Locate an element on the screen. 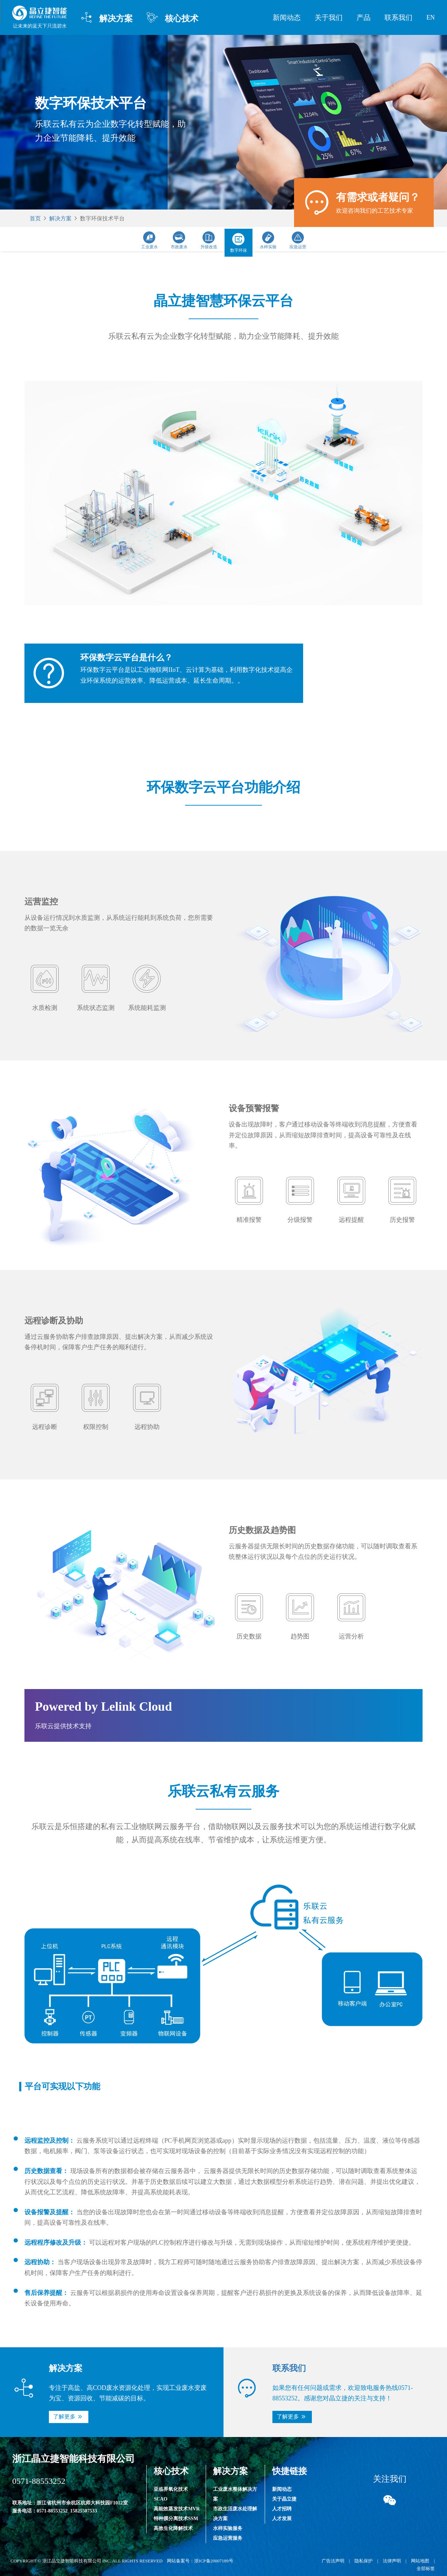 The width and height of the screenshot is (447, 2576). 水样实验服务 is located at coordinates (227, 2528).